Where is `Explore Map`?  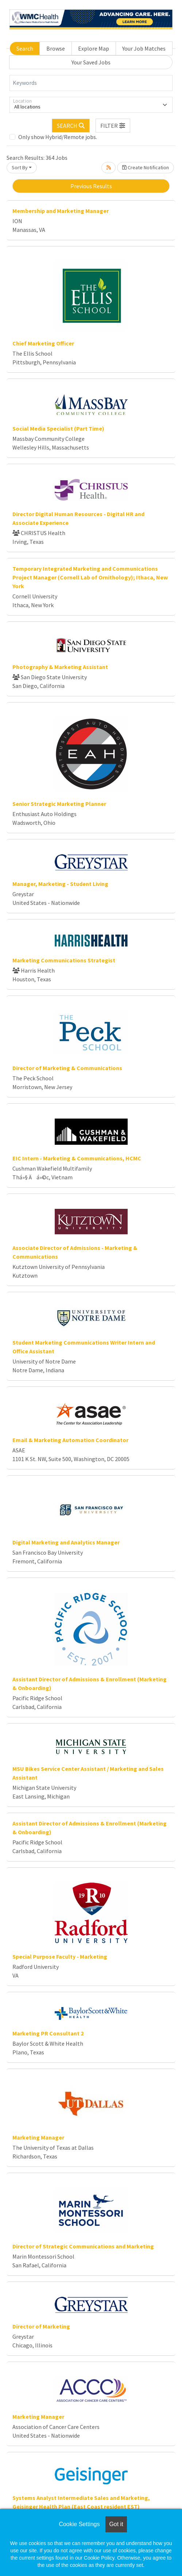 Explore Map is located at coordinates (93, 48).